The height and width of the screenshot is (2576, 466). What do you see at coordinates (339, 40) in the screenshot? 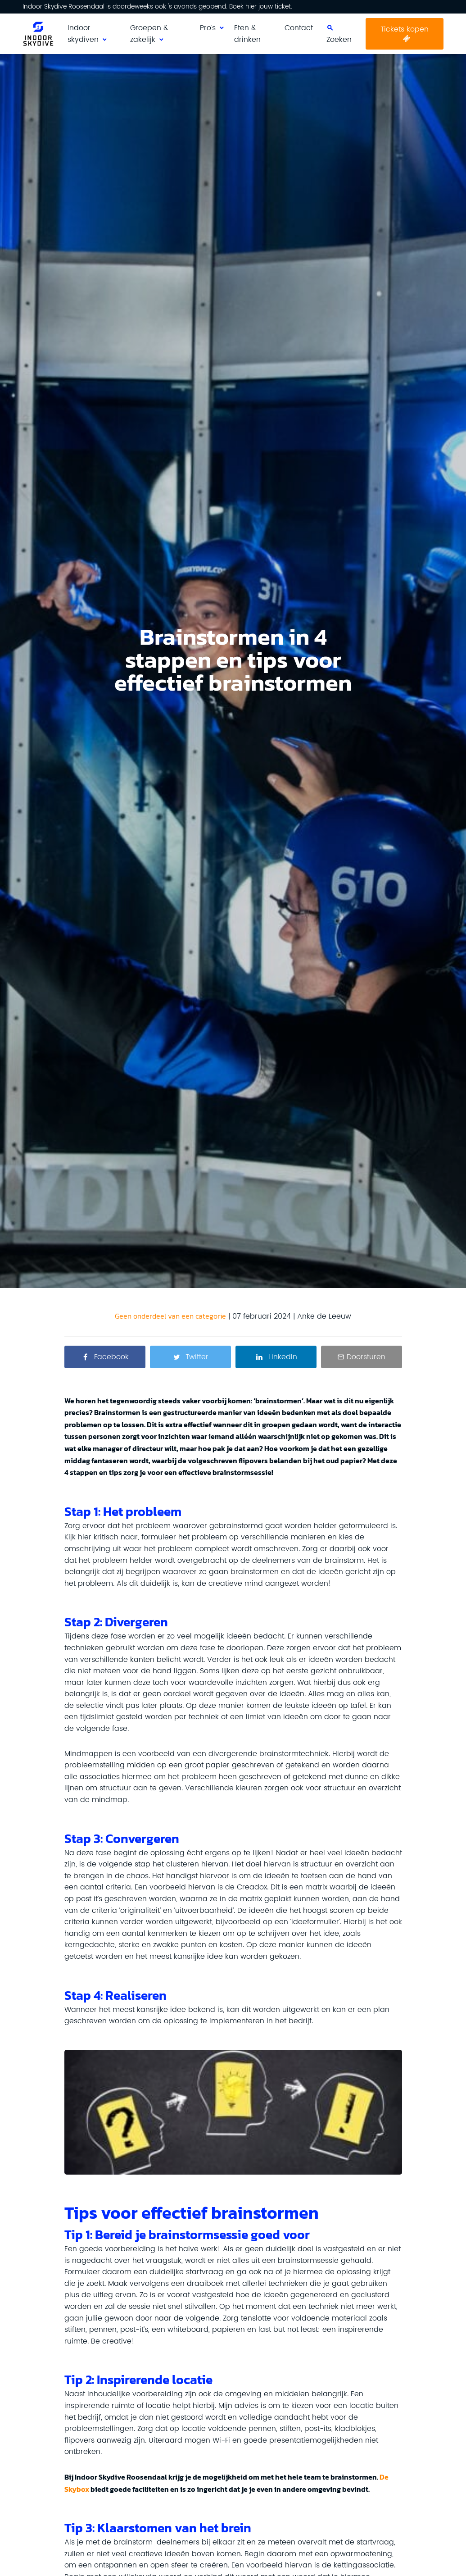
I see `Zoeken` at bounding box center [339, 40].